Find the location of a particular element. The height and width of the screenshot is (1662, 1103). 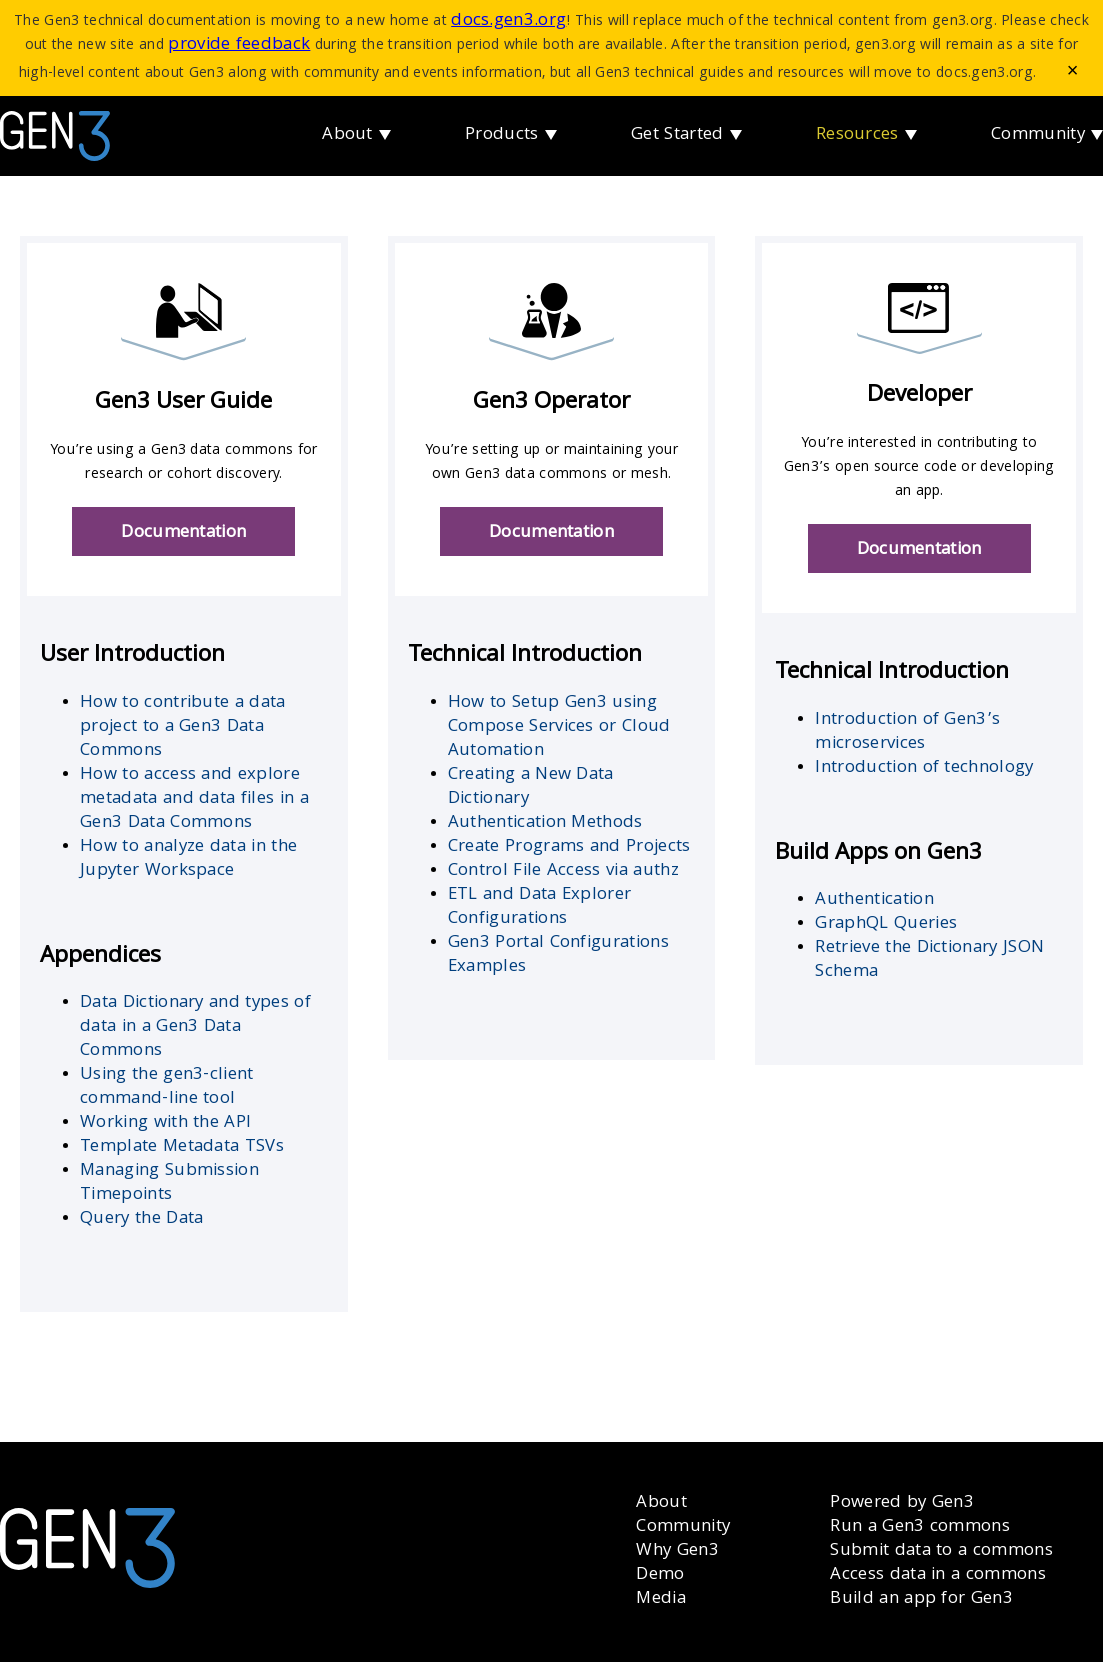

Get Started is located at coordinates (677, 135).